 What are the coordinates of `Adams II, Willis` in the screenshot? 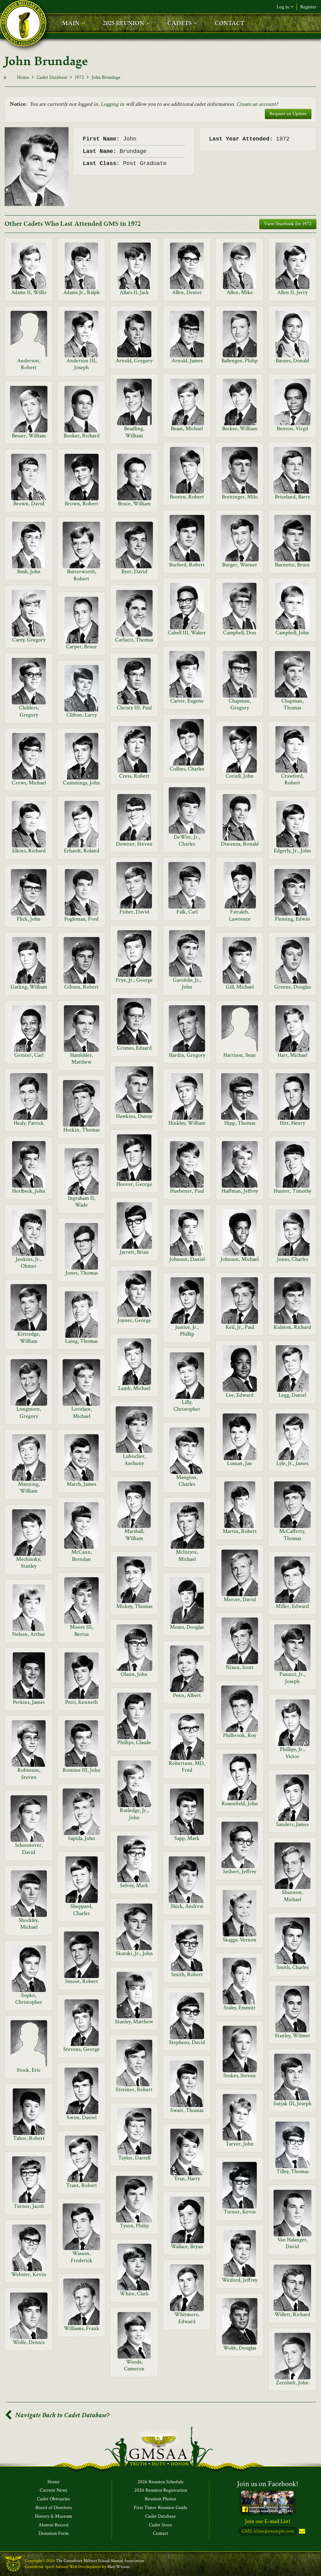 It's located at (28, 292).